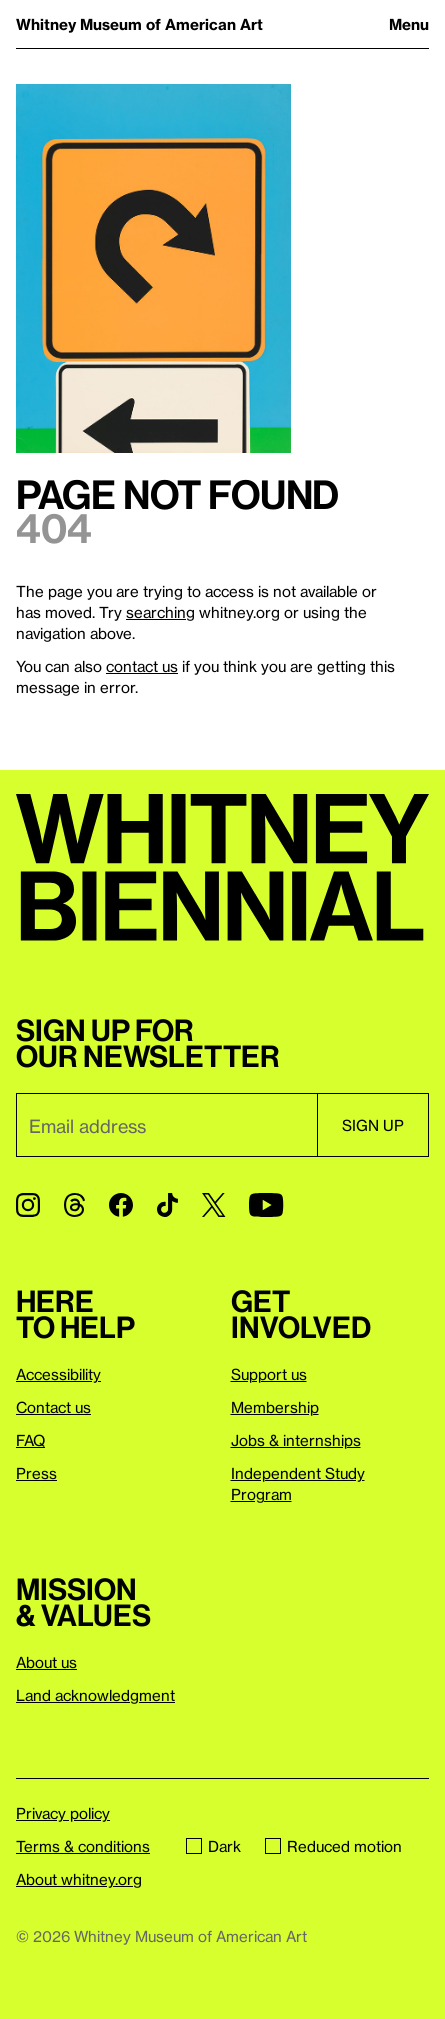  I want to click on Jobs & internships, so click(296, 1440).